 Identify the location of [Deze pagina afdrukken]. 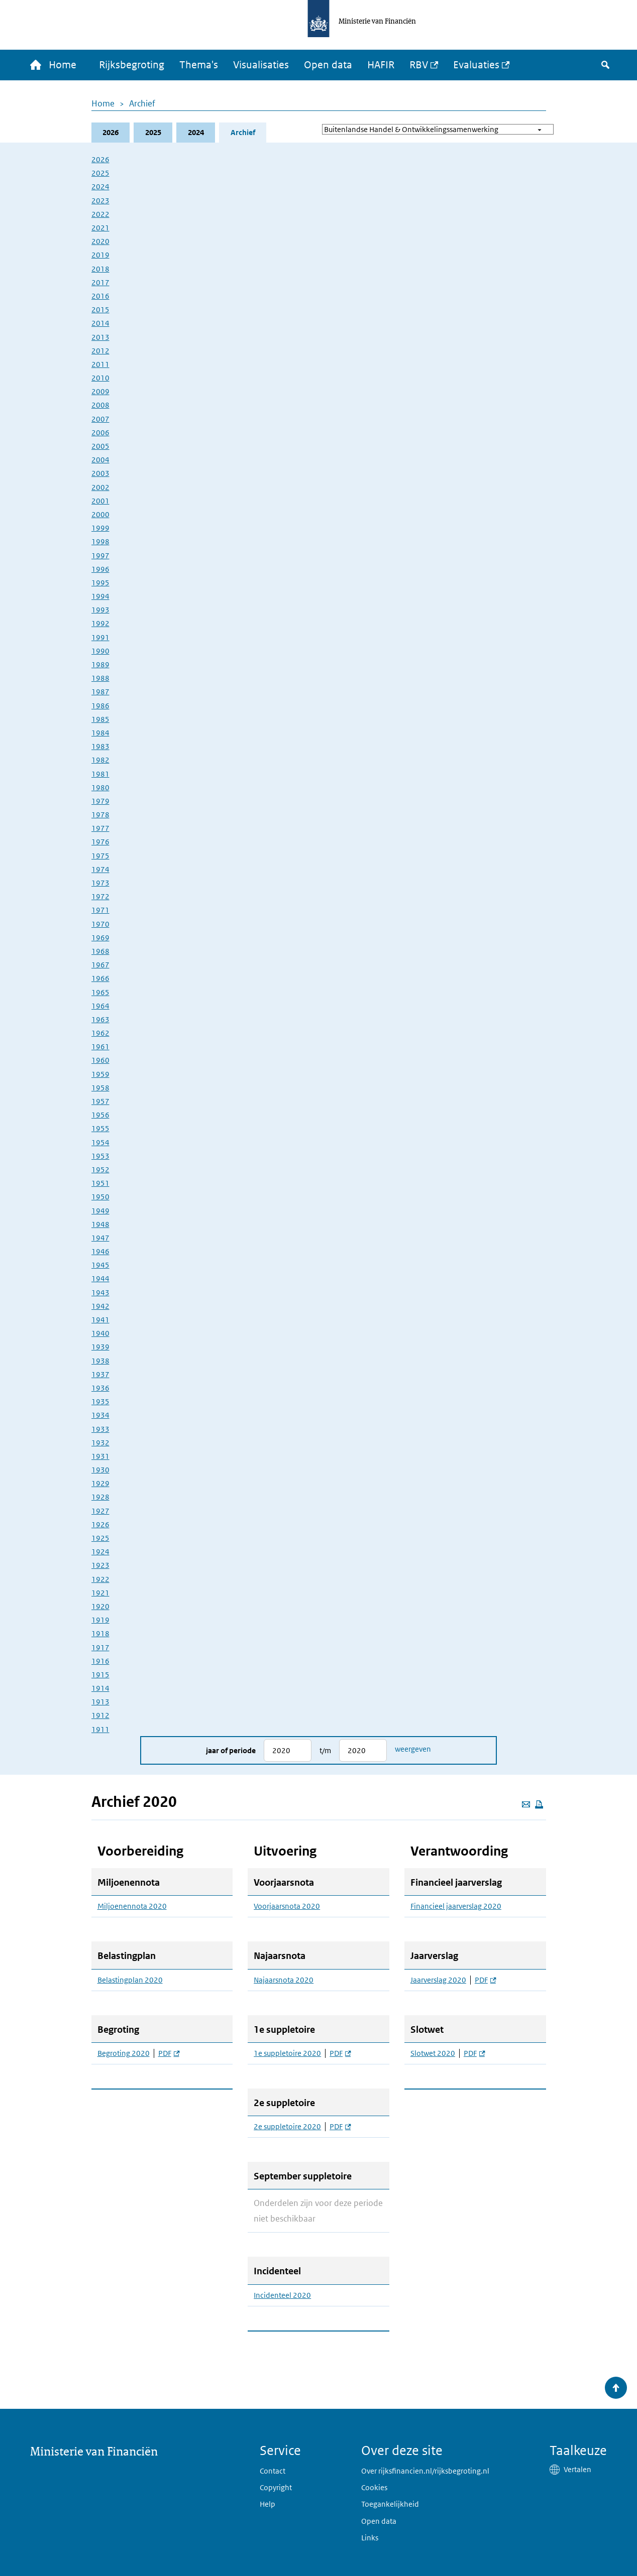
(539, 1804).